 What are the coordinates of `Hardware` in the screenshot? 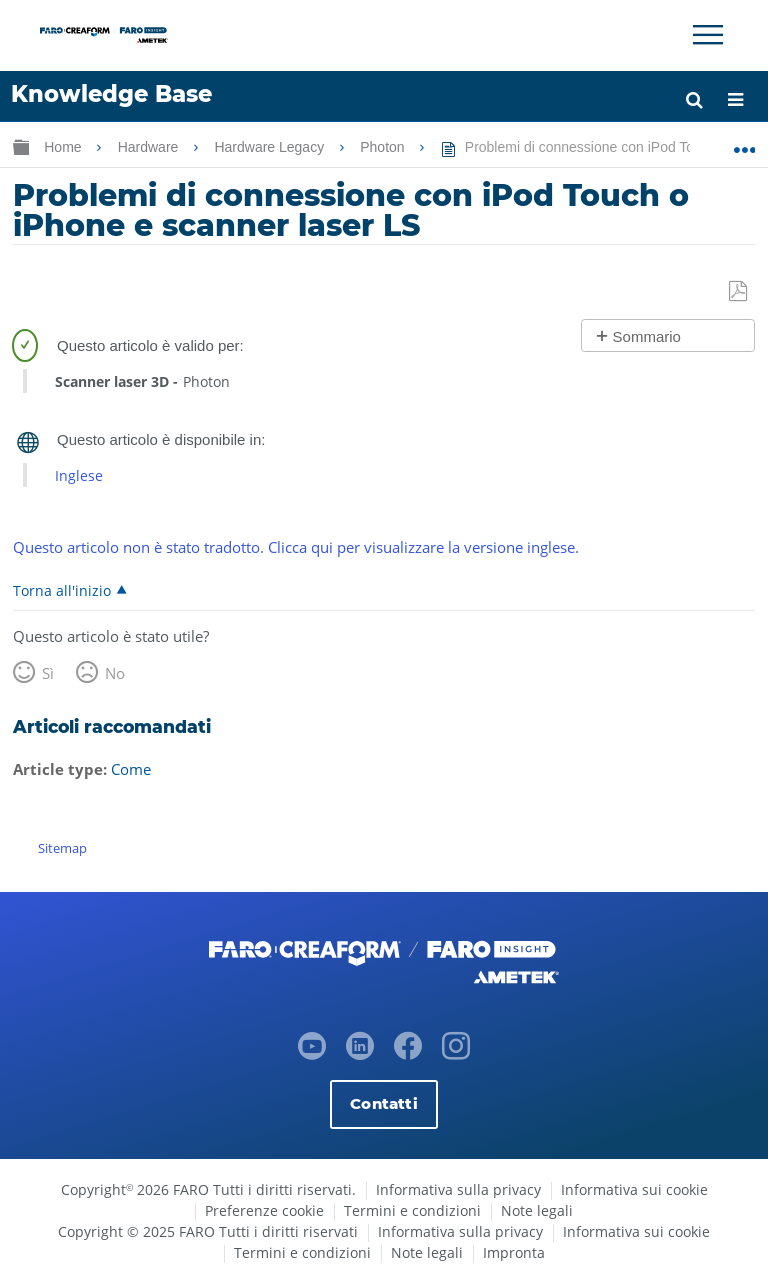 It's located at (150, 147).